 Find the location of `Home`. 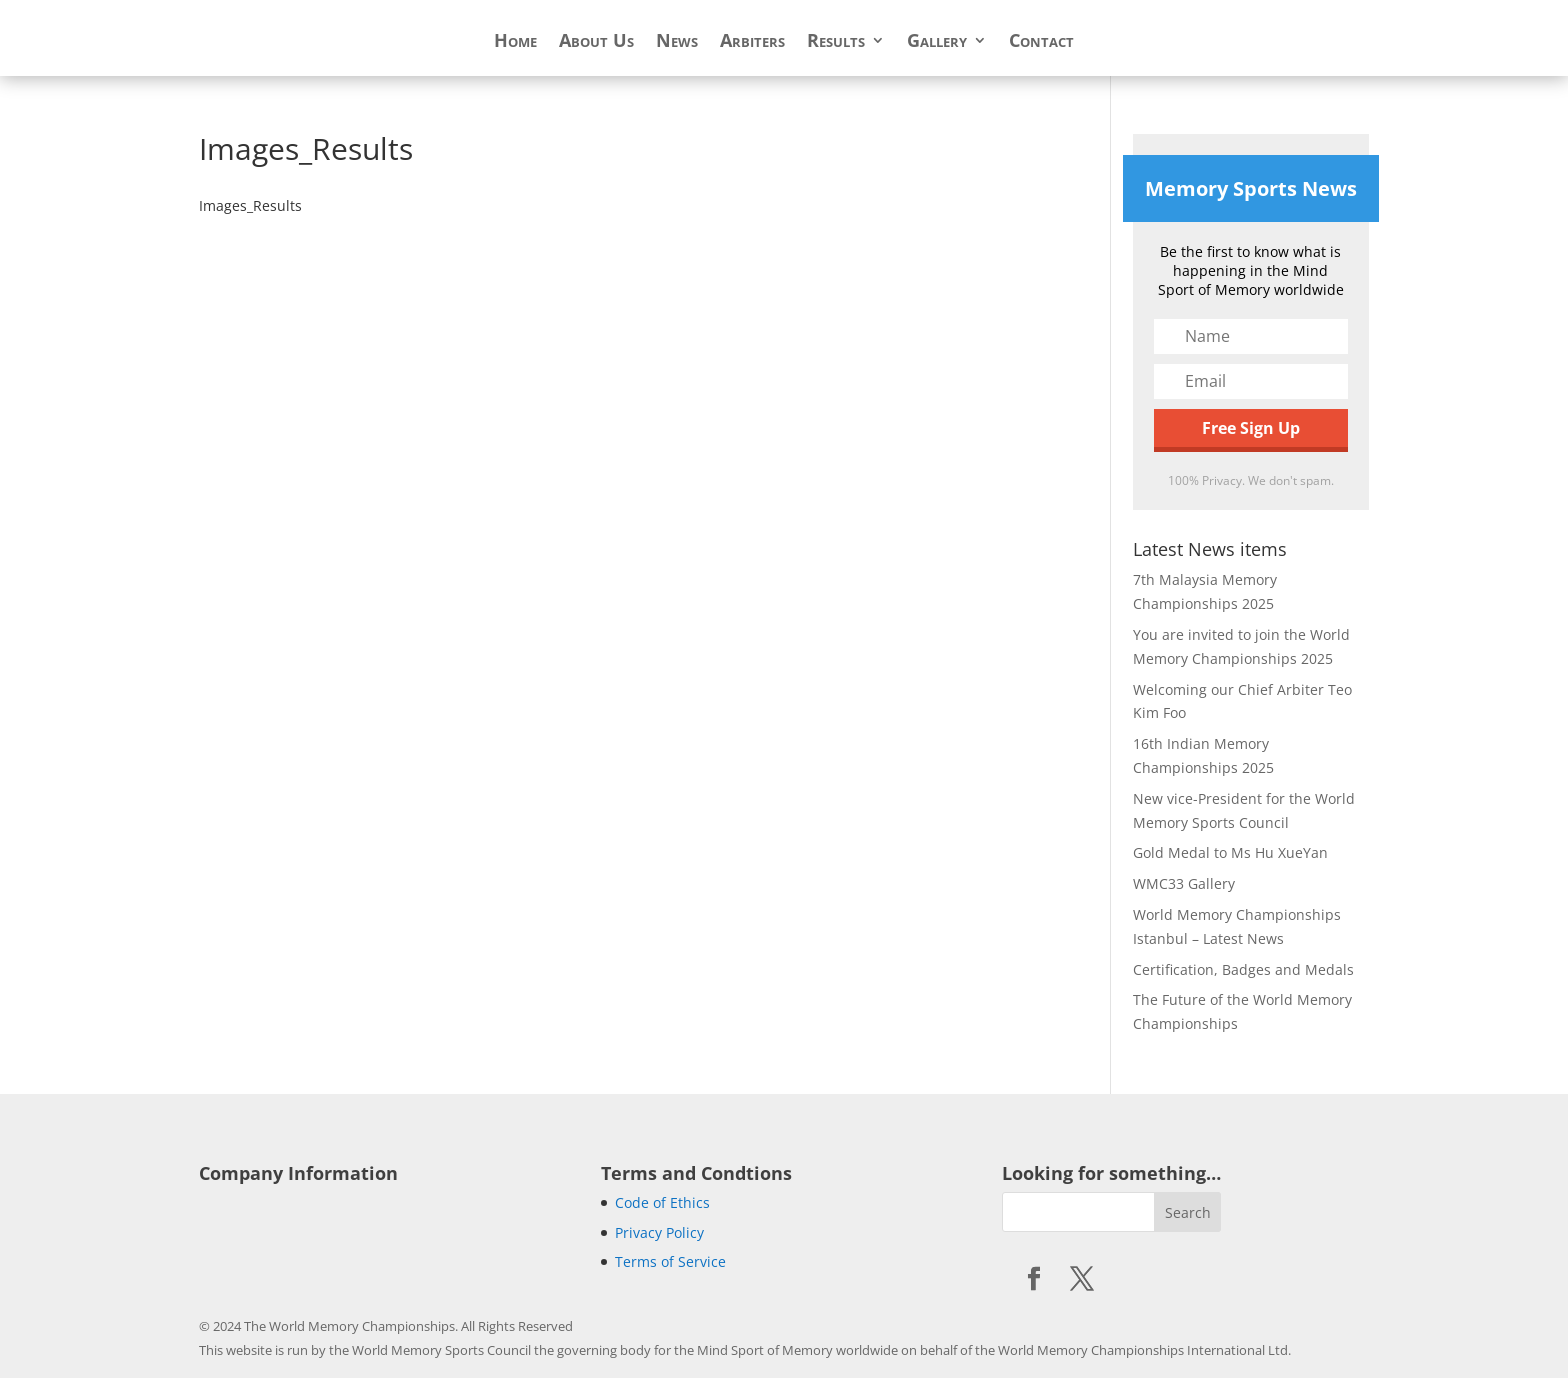

Home is located at coordinates (515, 42).